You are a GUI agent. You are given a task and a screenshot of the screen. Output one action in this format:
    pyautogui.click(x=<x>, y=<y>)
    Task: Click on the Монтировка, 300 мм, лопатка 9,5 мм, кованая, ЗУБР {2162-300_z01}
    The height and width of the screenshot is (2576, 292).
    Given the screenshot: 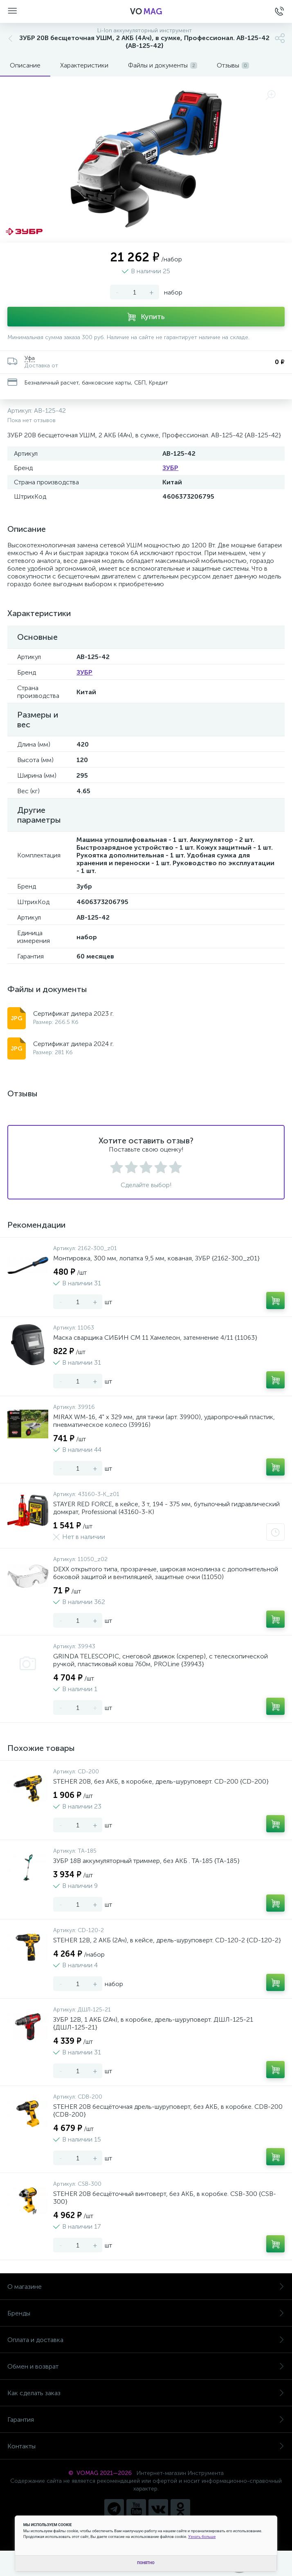 What is the action you would take?
    pyautogui.click(x=156, y=1258)
    